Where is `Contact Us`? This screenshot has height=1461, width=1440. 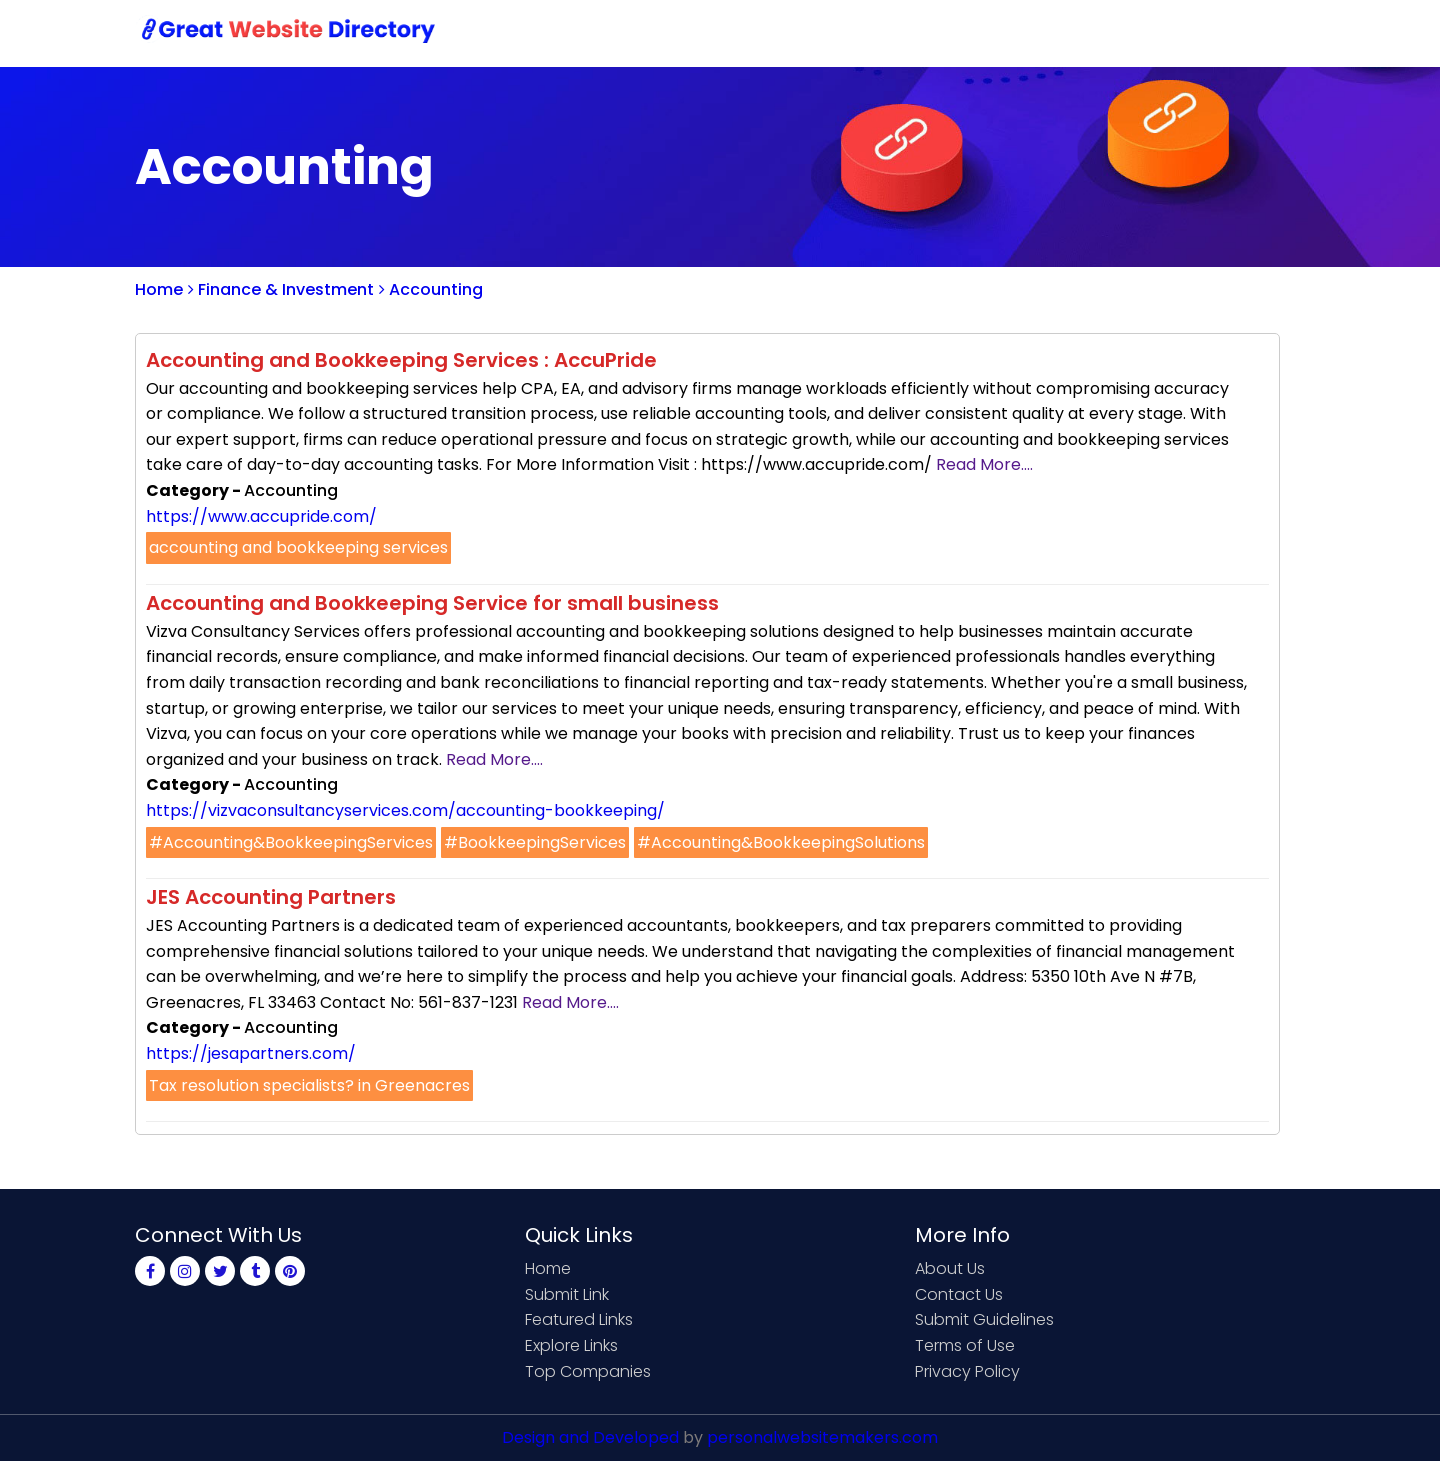
Contact Us is located at coordinates (1021, 32).